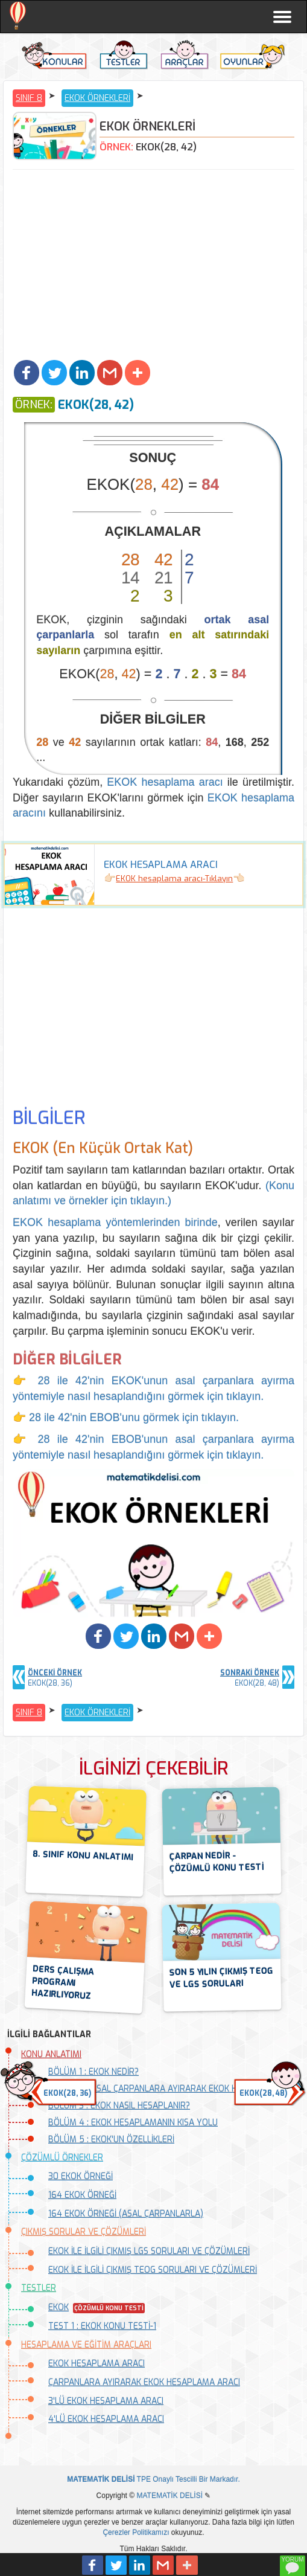 The image size is (307, 2576). What do you see at coordinates (58, 2307) in the screenshot?
I see `EKOK` at bounding box center [58, 2307].